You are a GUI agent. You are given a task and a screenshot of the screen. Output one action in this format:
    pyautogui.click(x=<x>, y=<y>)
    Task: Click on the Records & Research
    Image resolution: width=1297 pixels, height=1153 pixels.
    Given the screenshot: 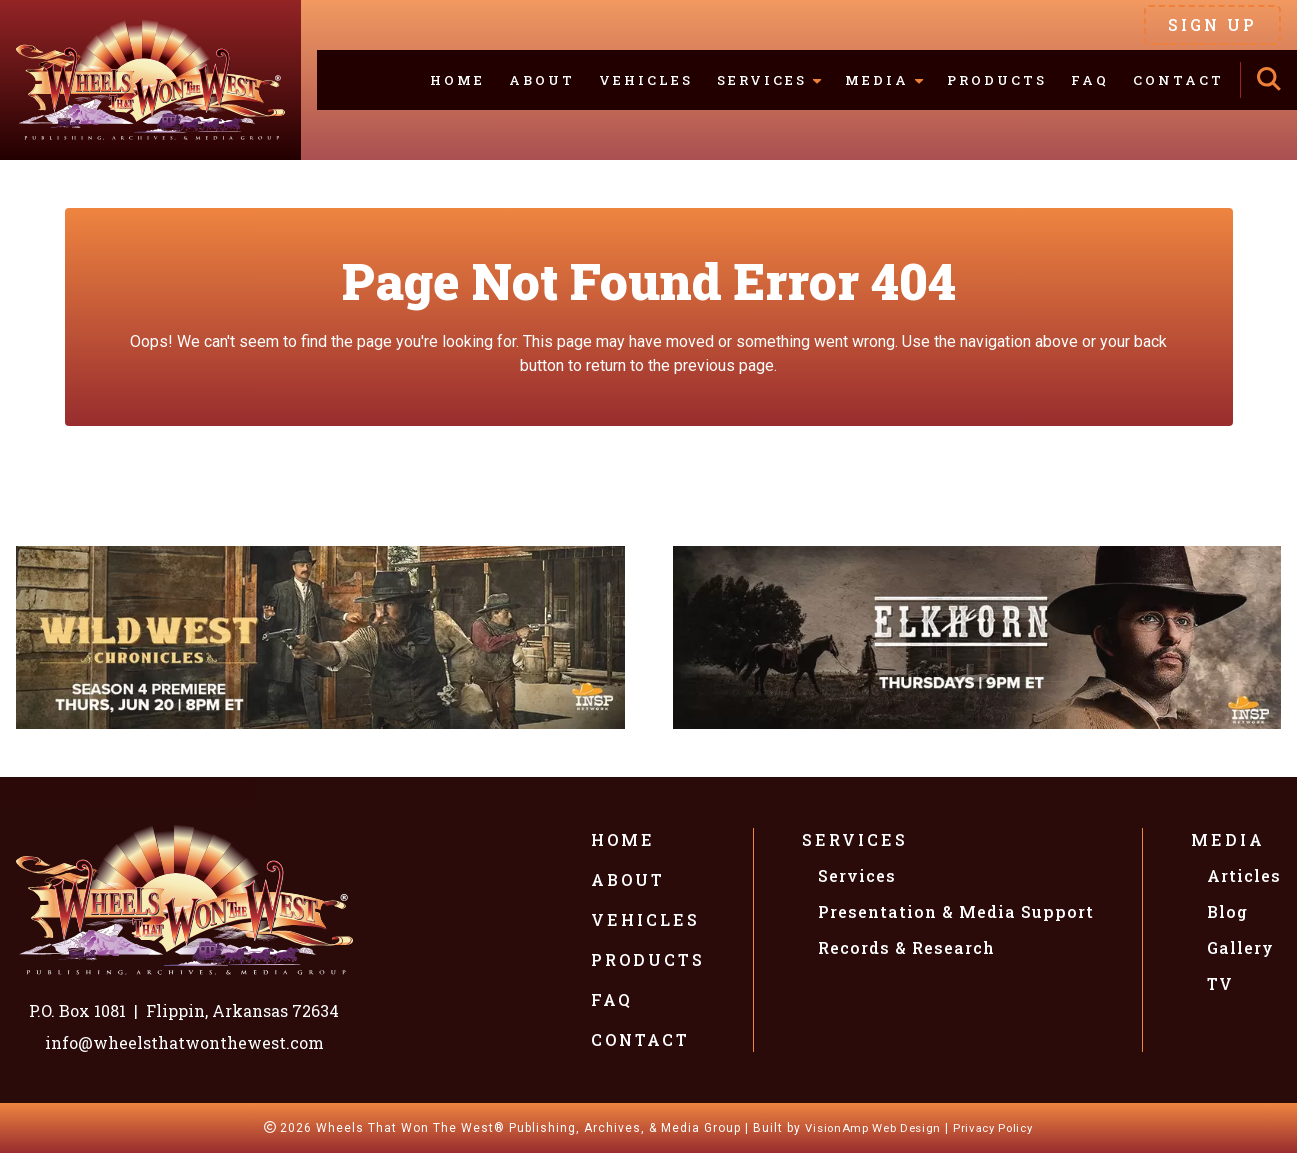 What is the action you would take?
    pyautogui.click(x=906, y=947)
    